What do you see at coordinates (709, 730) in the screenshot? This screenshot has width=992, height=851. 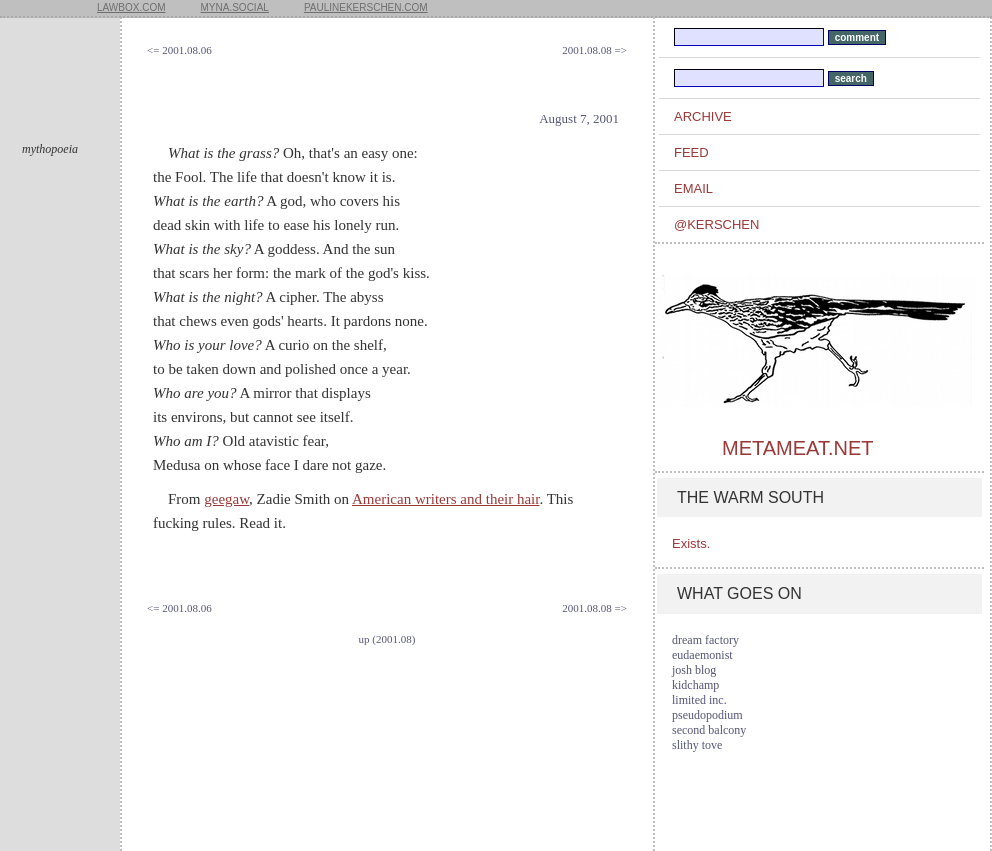 I see `second balcony` at bounding box center [709, 730].